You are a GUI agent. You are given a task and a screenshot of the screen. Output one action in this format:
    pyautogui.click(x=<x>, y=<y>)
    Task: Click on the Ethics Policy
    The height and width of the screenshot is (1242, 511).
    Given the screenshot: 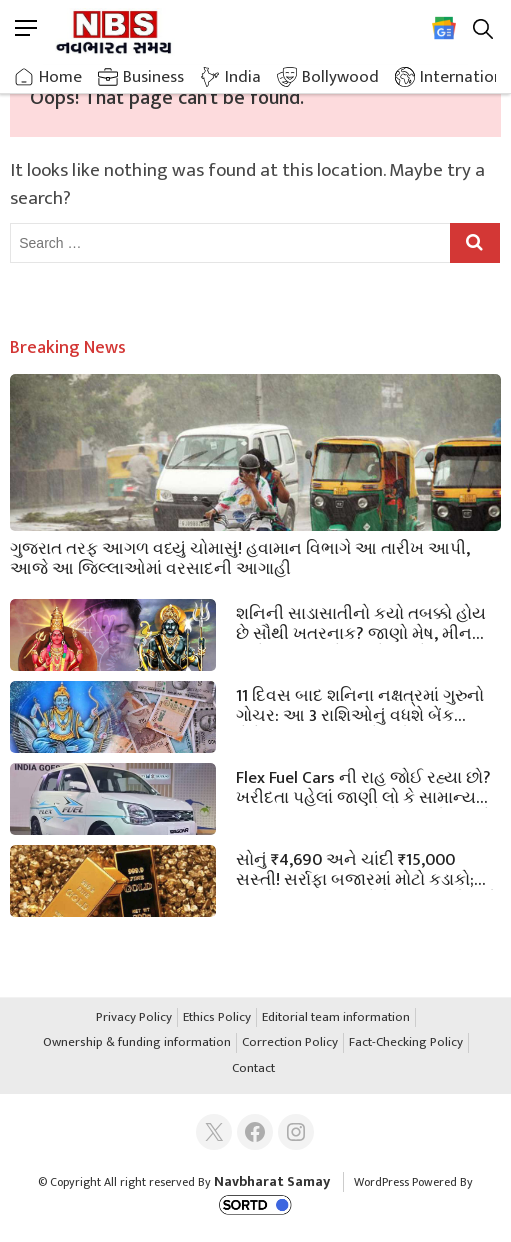 What is the action you would take?
    pyautogui.click(x=217, y=1018)
    